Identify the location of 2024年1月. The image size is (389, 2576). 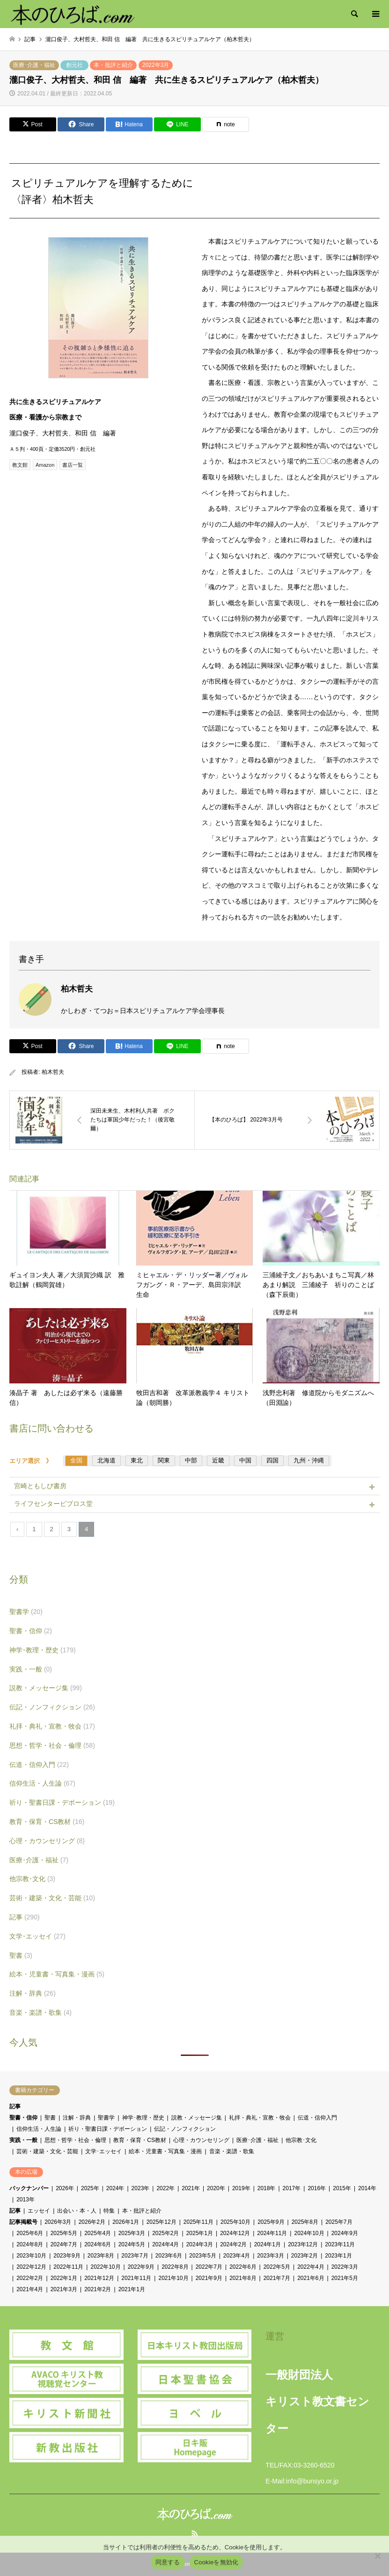
(267, 2244).